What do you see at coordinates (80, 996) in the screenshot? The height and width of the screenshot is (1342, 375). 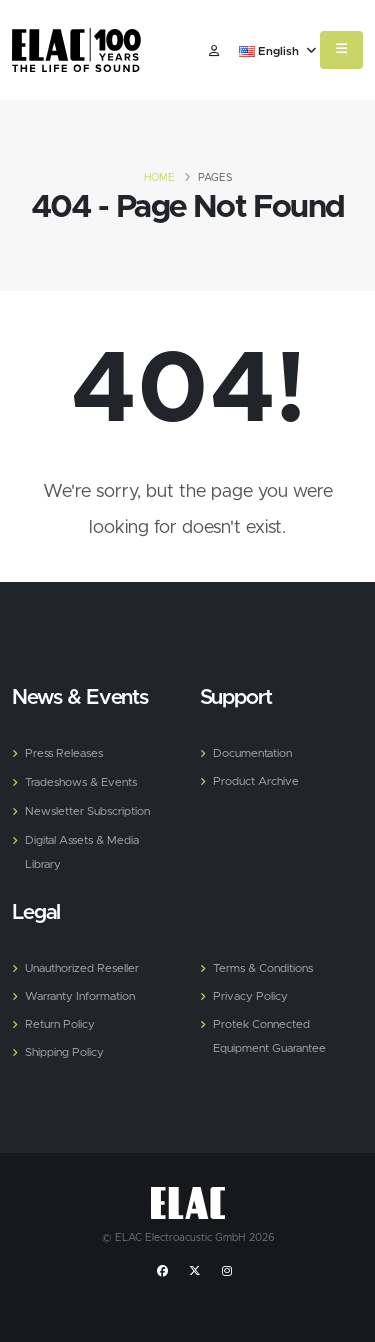 I see `Warranty Information` at bounding box center [80, 996].